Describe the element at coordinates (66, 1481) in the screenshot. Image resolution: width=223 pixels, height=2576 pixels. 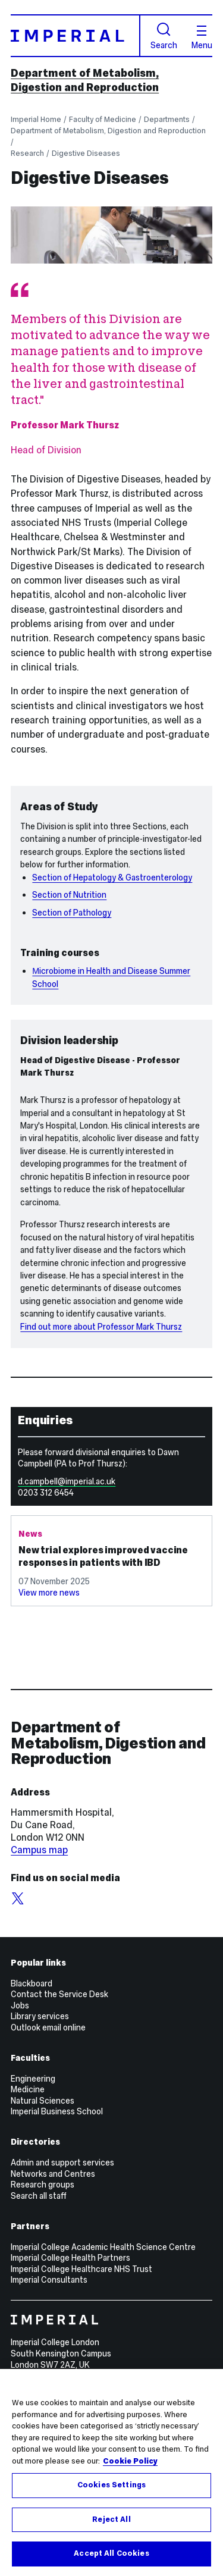
I see `d.campbell@imperial.ac.uk` at that location.